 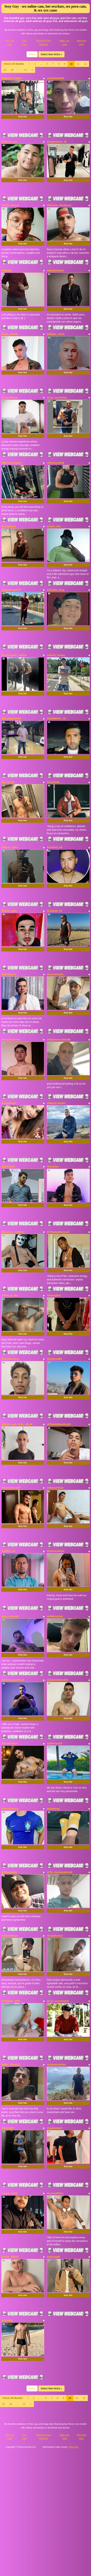 What do you see at coordinates (10, 2064) in the screenshot?
I see `★Max_Stron111` at bounding box center [10, 2064].